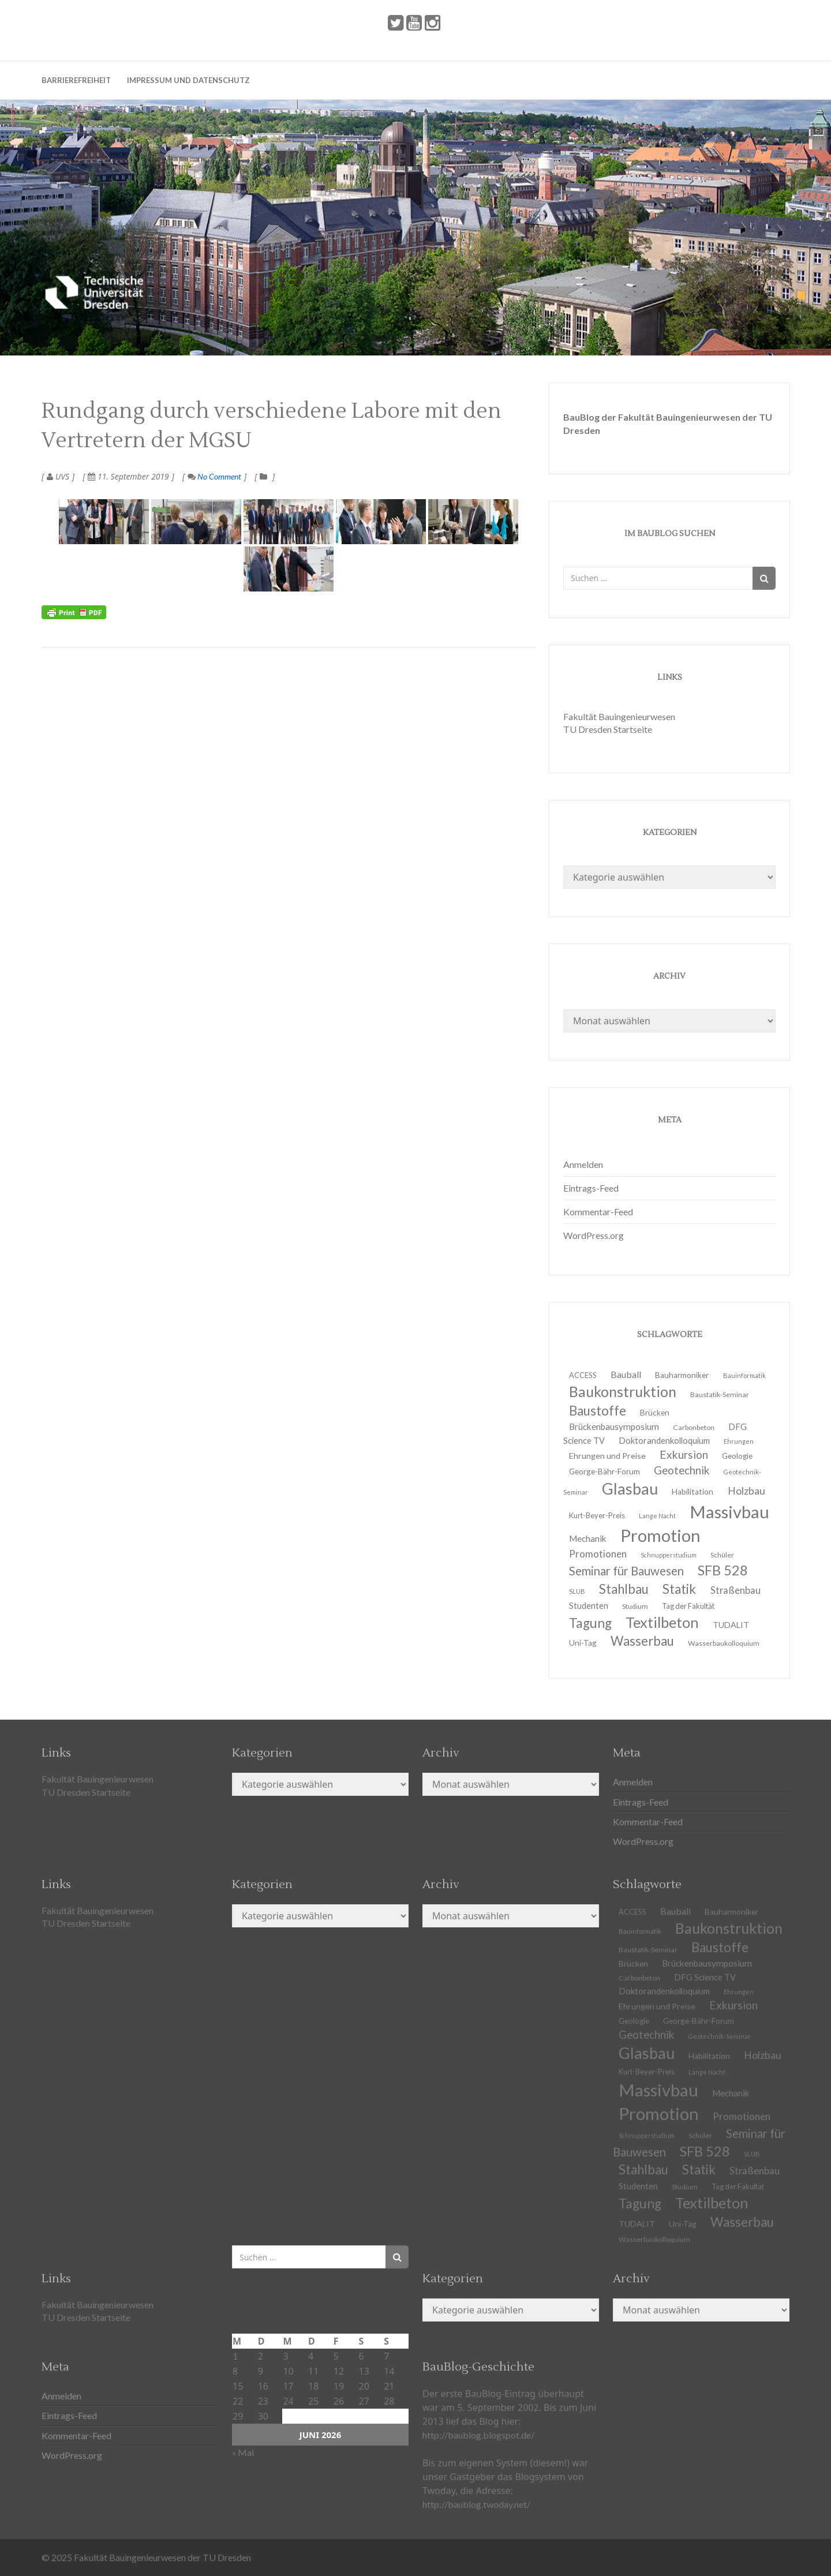  What do you see at coordinates (593, 1235) in the screenshot?
I see `WordPress.org` at bounding box center [593, 1235].